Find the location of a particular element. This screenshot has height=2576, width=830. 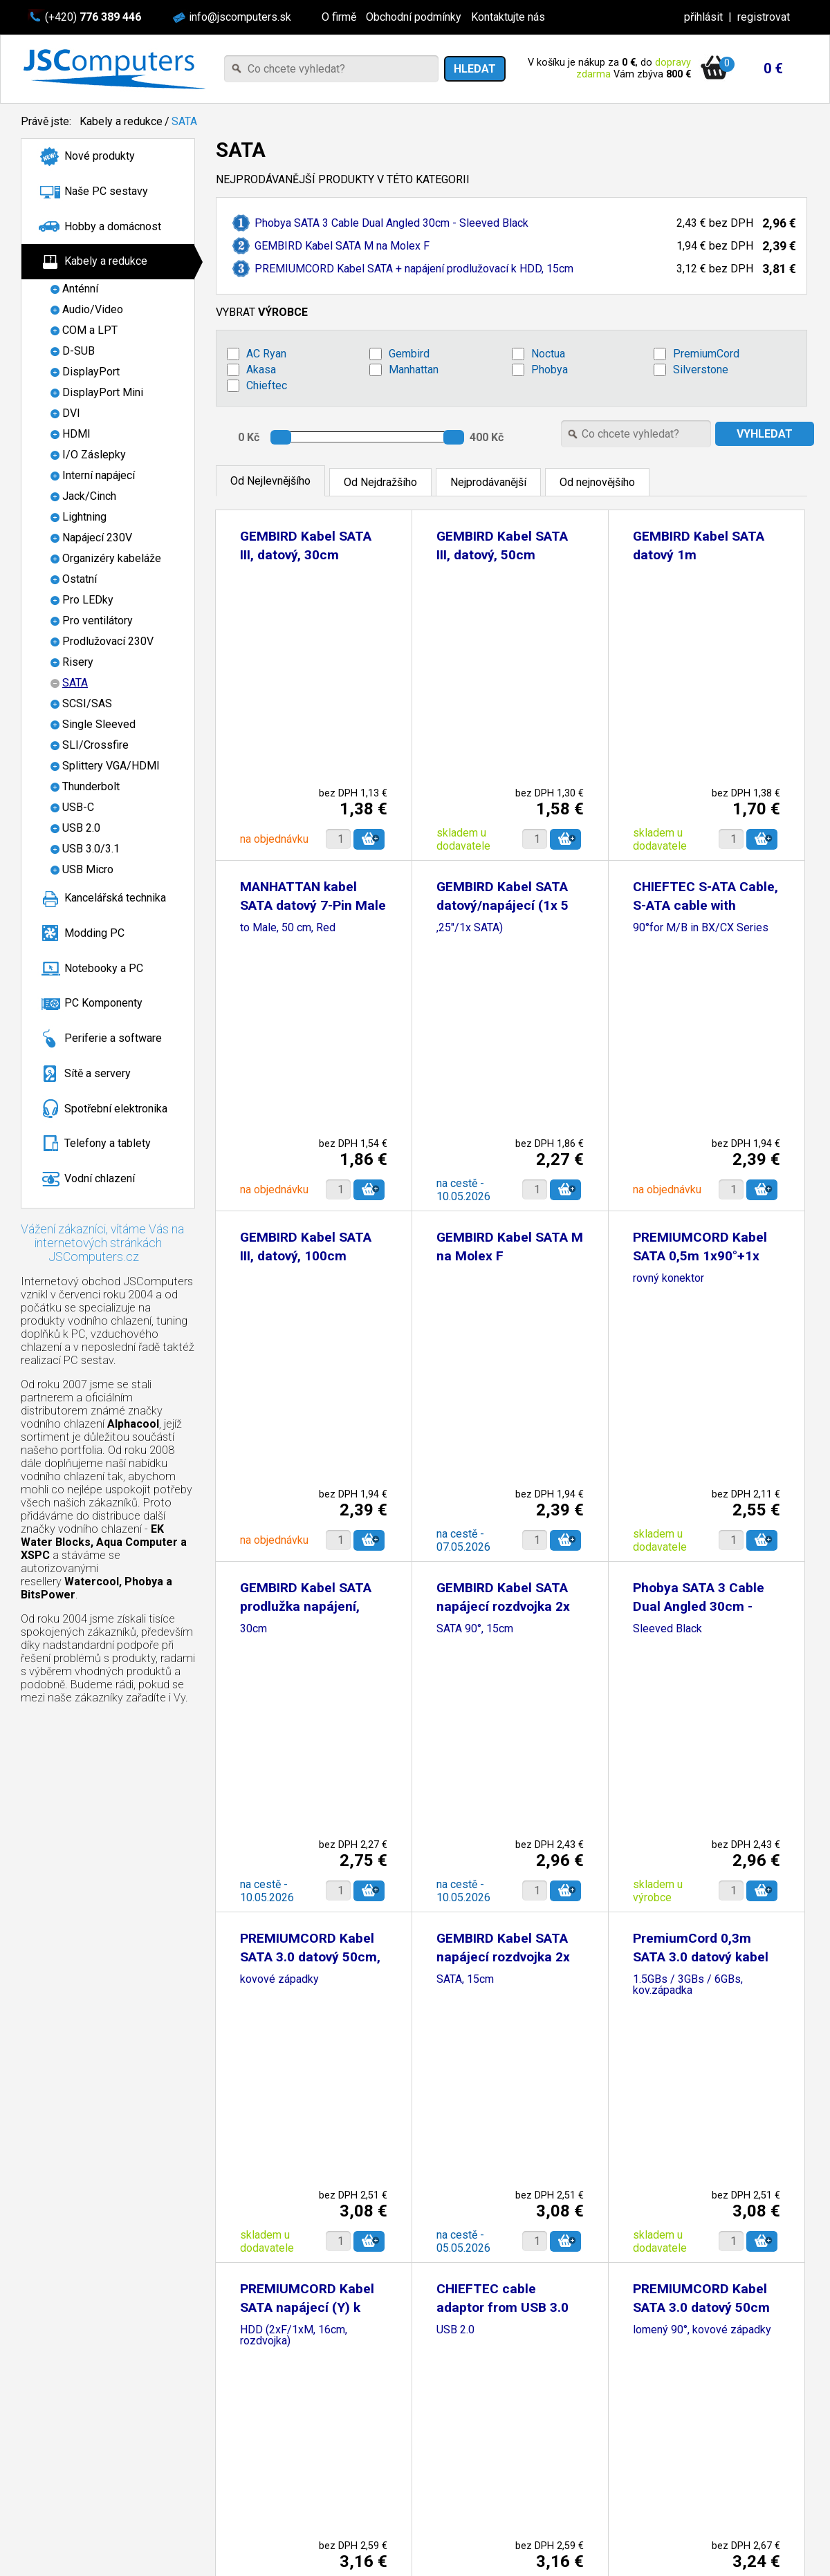

Single Sleeved is located at coordinates (99, 724).